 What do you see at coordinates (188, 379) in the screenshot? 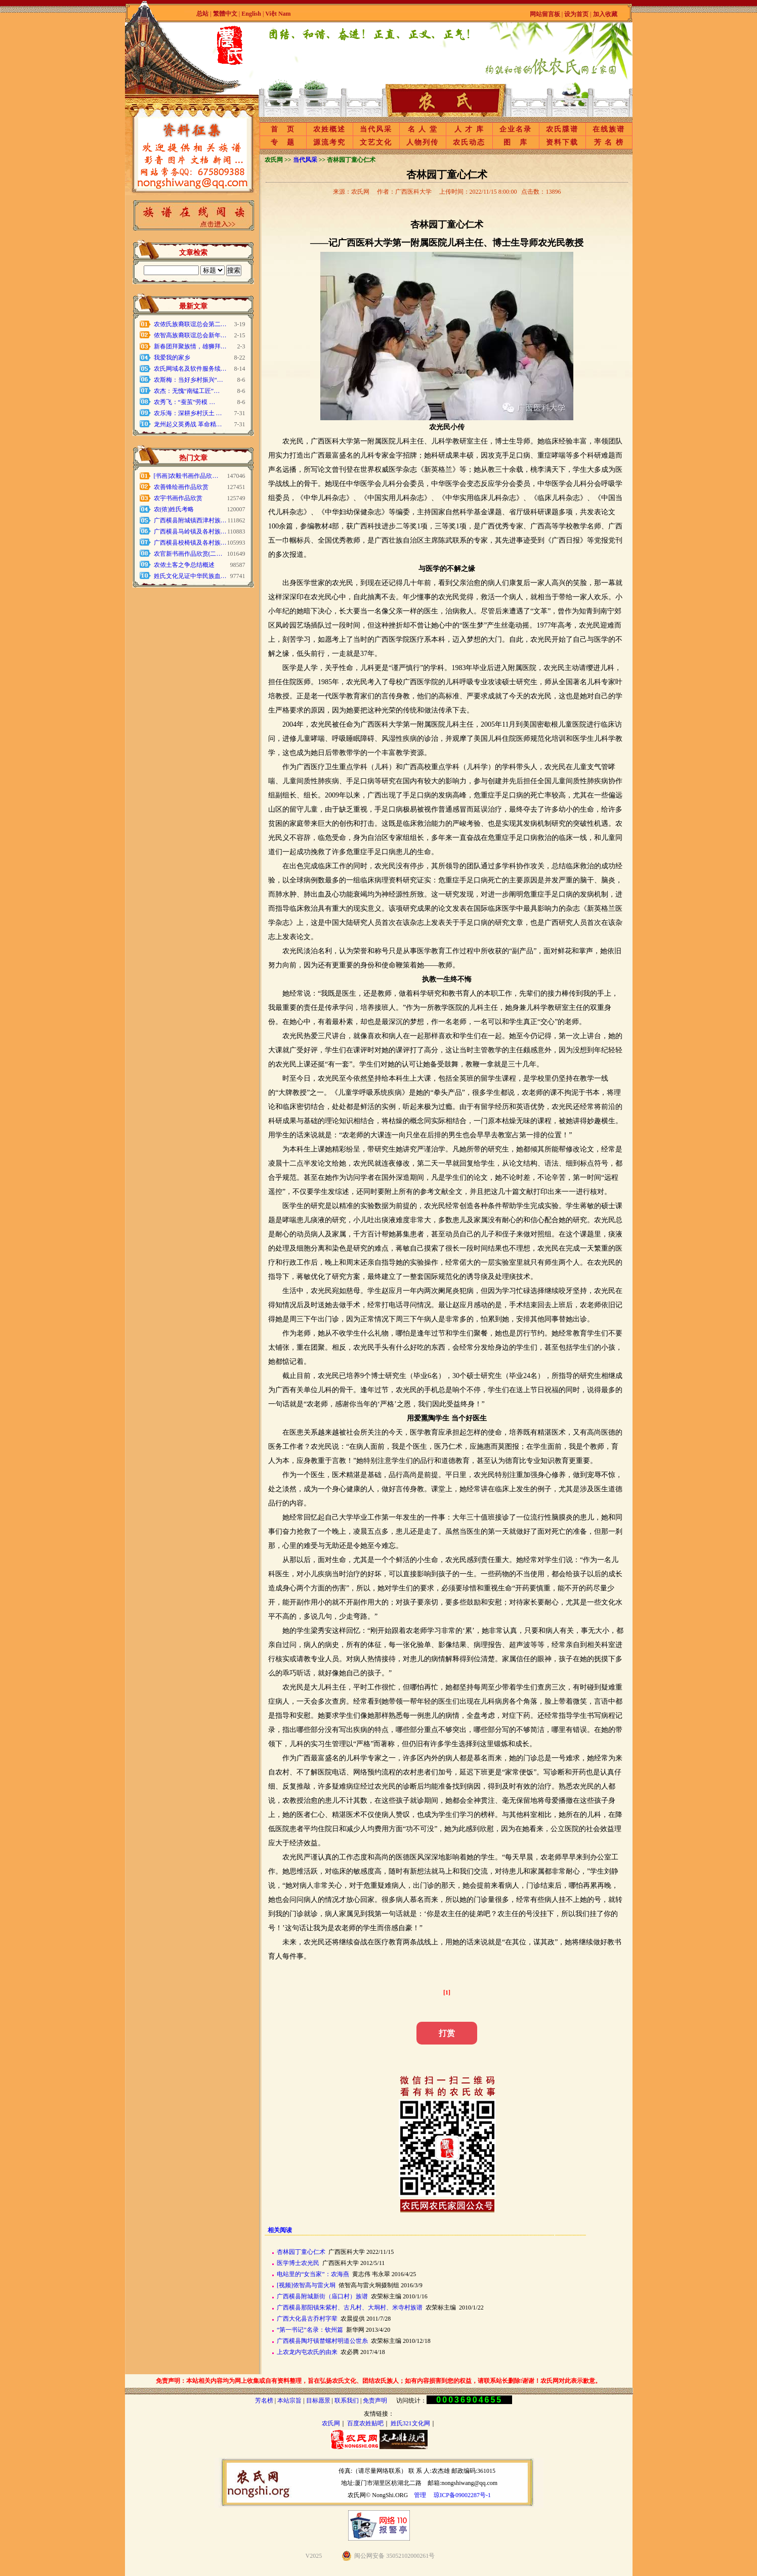
I see `农斯梅：当好乡村振兴“…` at bounding box center [188, 379].